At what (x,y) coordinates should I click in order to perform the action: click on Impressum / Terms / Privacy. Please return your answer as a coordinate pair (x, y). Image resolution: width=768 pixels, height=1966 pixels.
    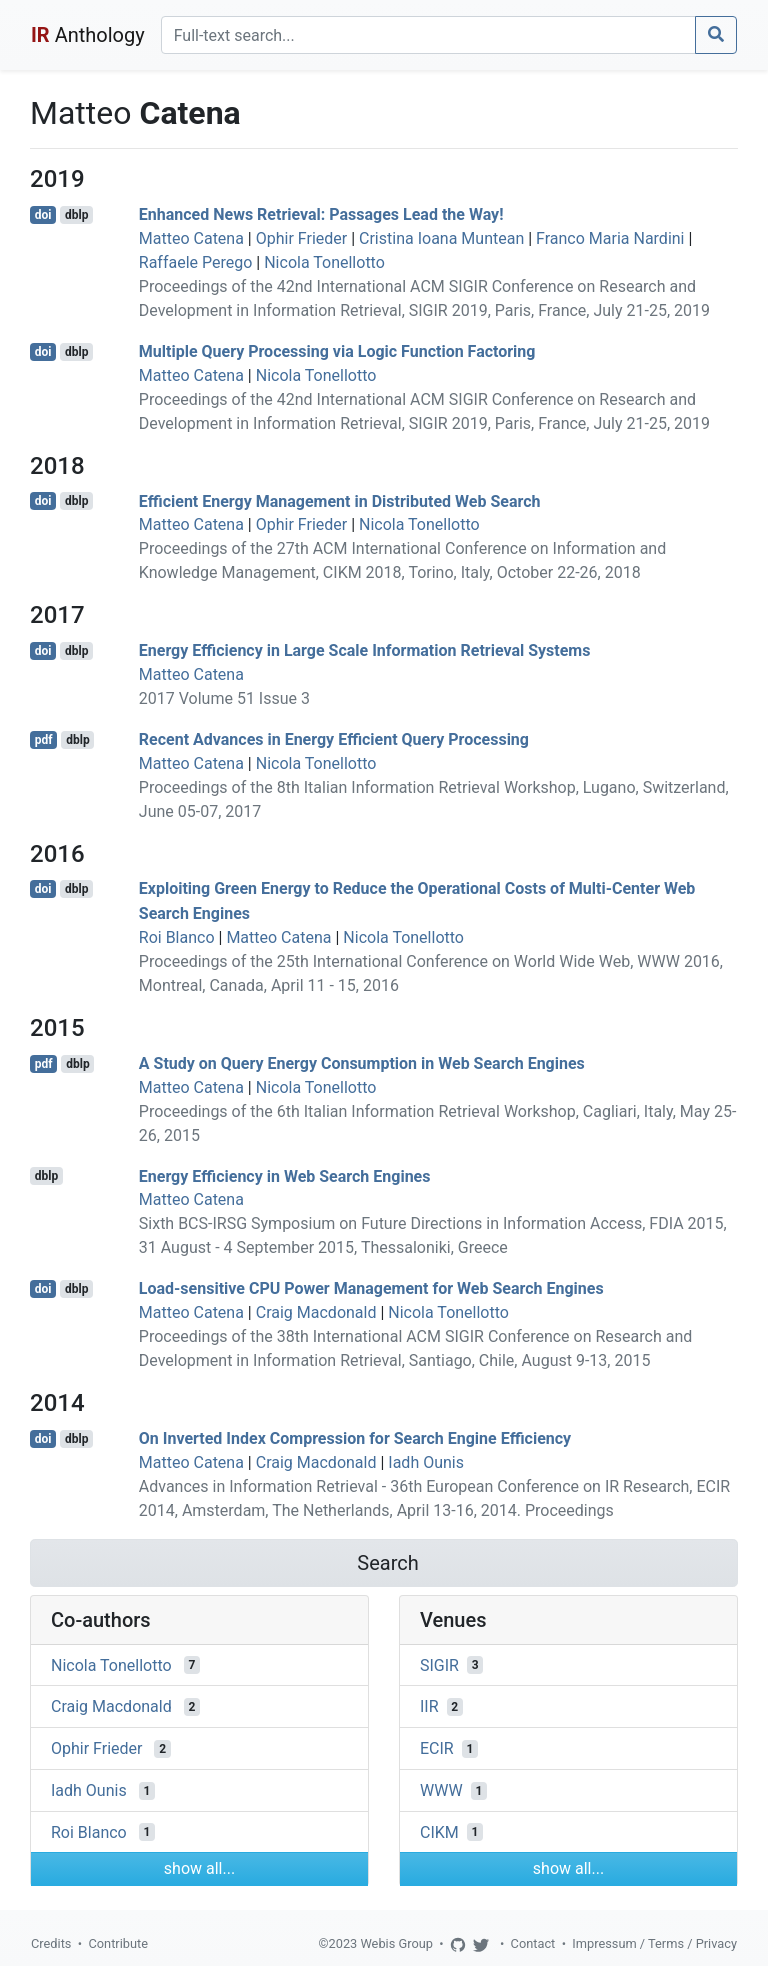
    Looking at the image, I should click on (654, 1943).